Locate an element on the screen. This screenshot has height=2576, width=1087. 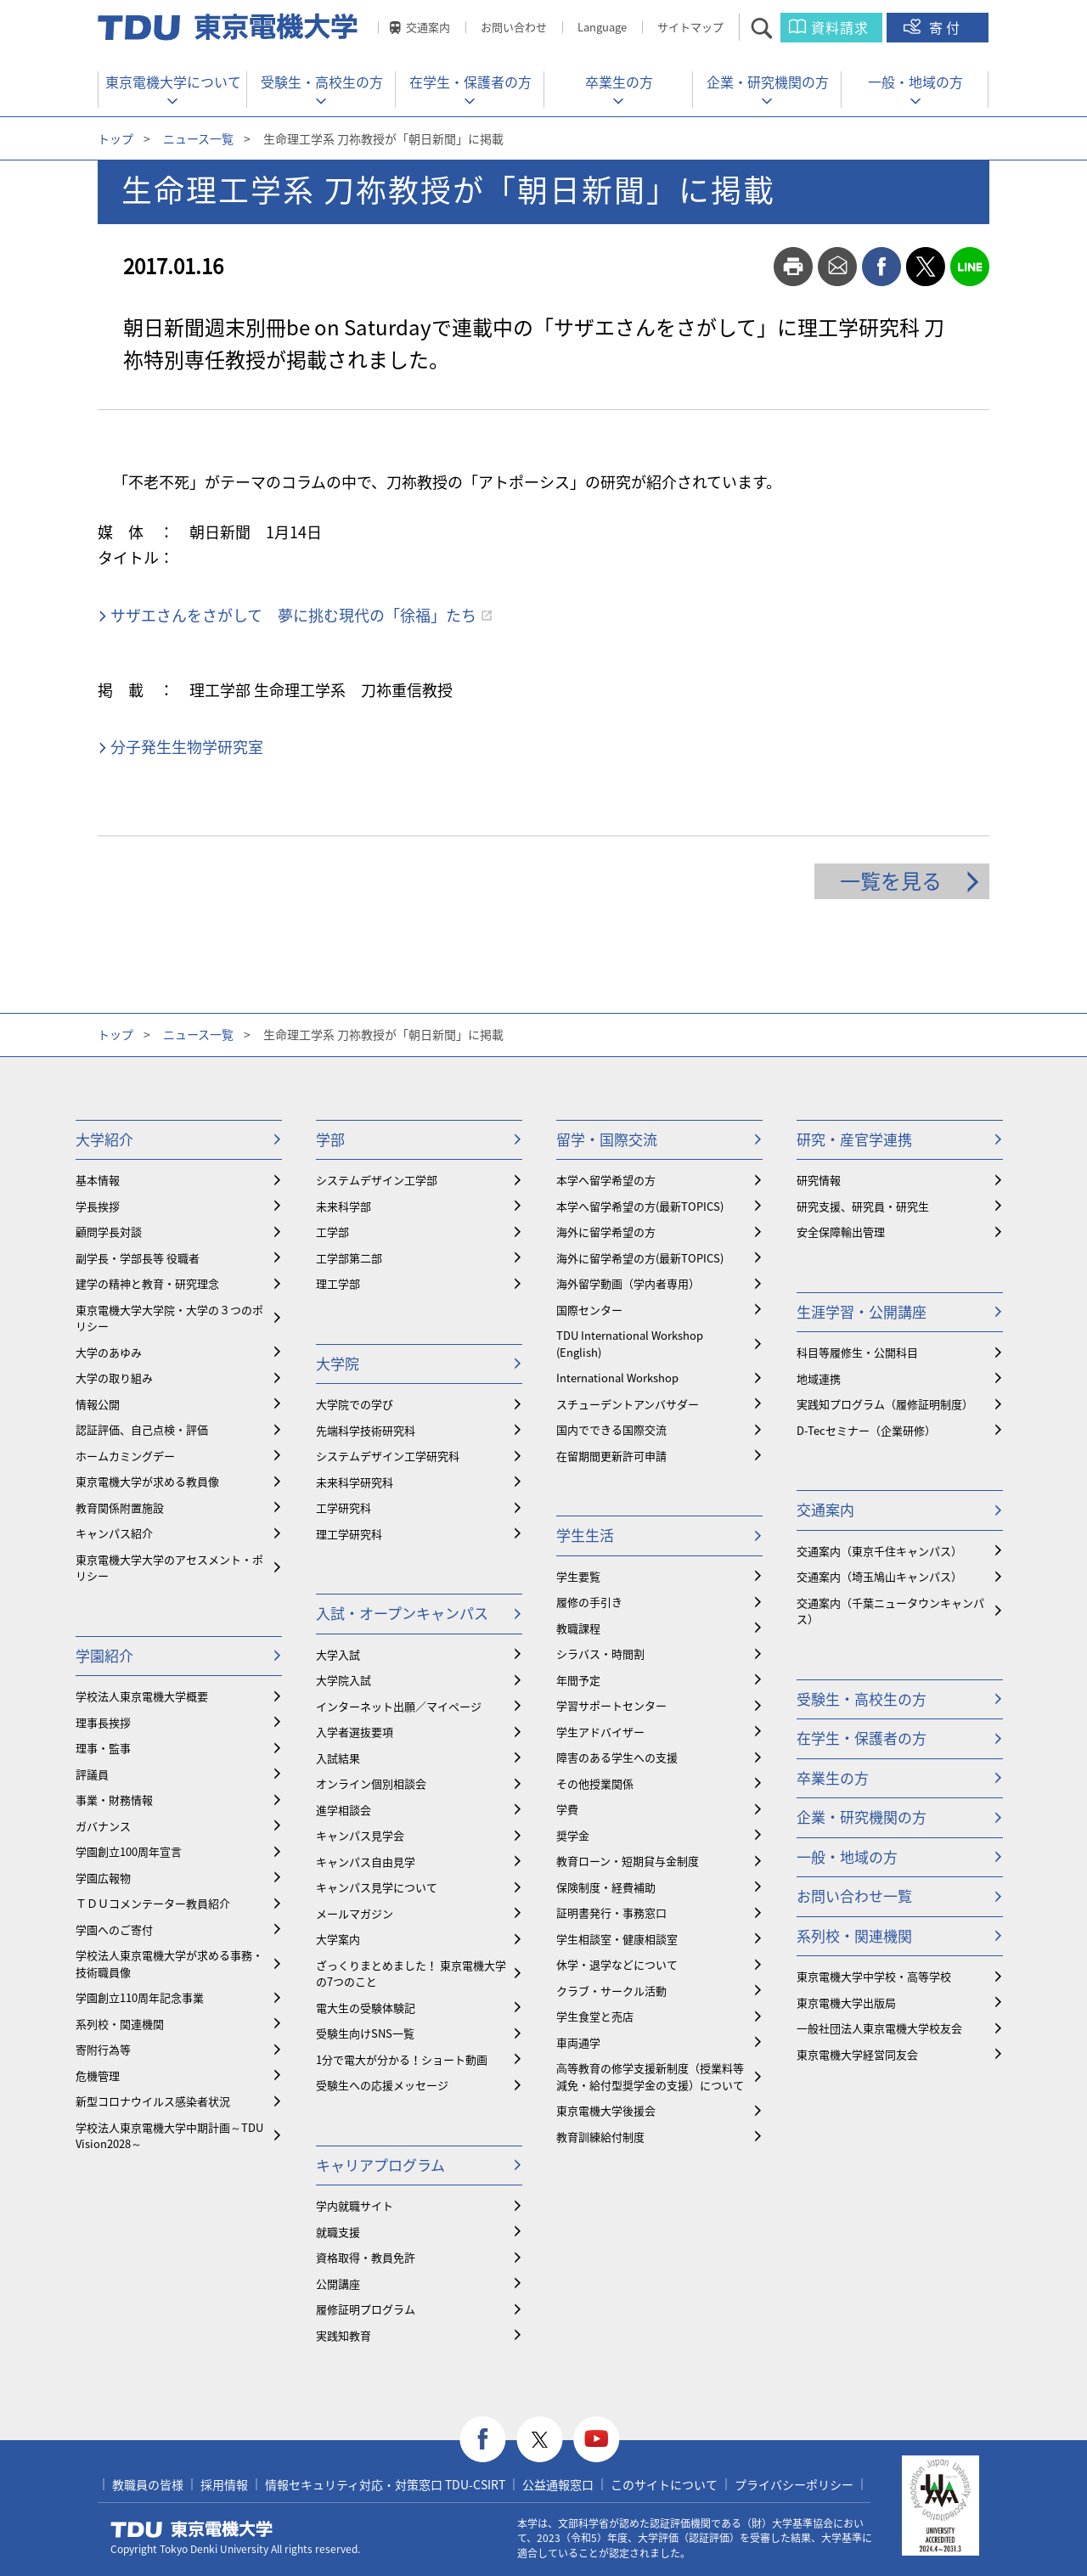
1分で電大が分かる！ショート動画 is located at coordinates (401, 2059).